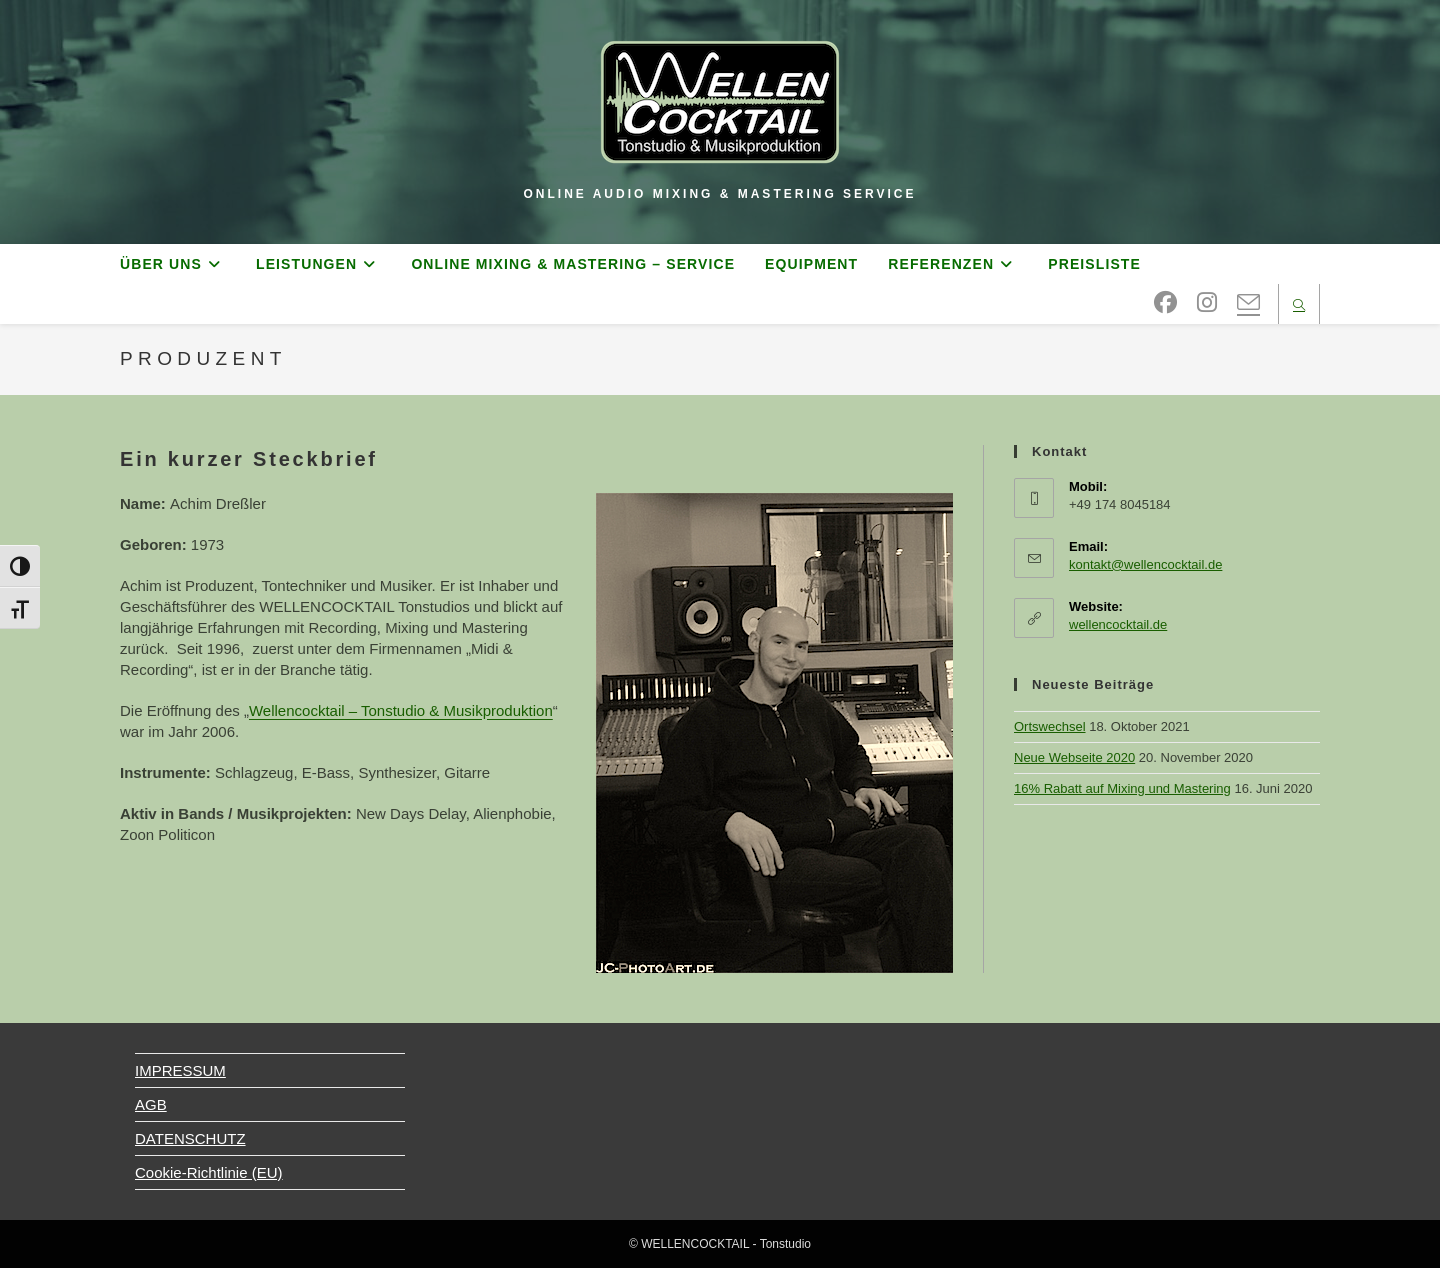 The height and width of the screenshot is (1268, 1440). Describe the element at coordinates (1248, 303) in the screenshot. I see `[Mail senden (öffnet im Mail-Programm)]` at that location.